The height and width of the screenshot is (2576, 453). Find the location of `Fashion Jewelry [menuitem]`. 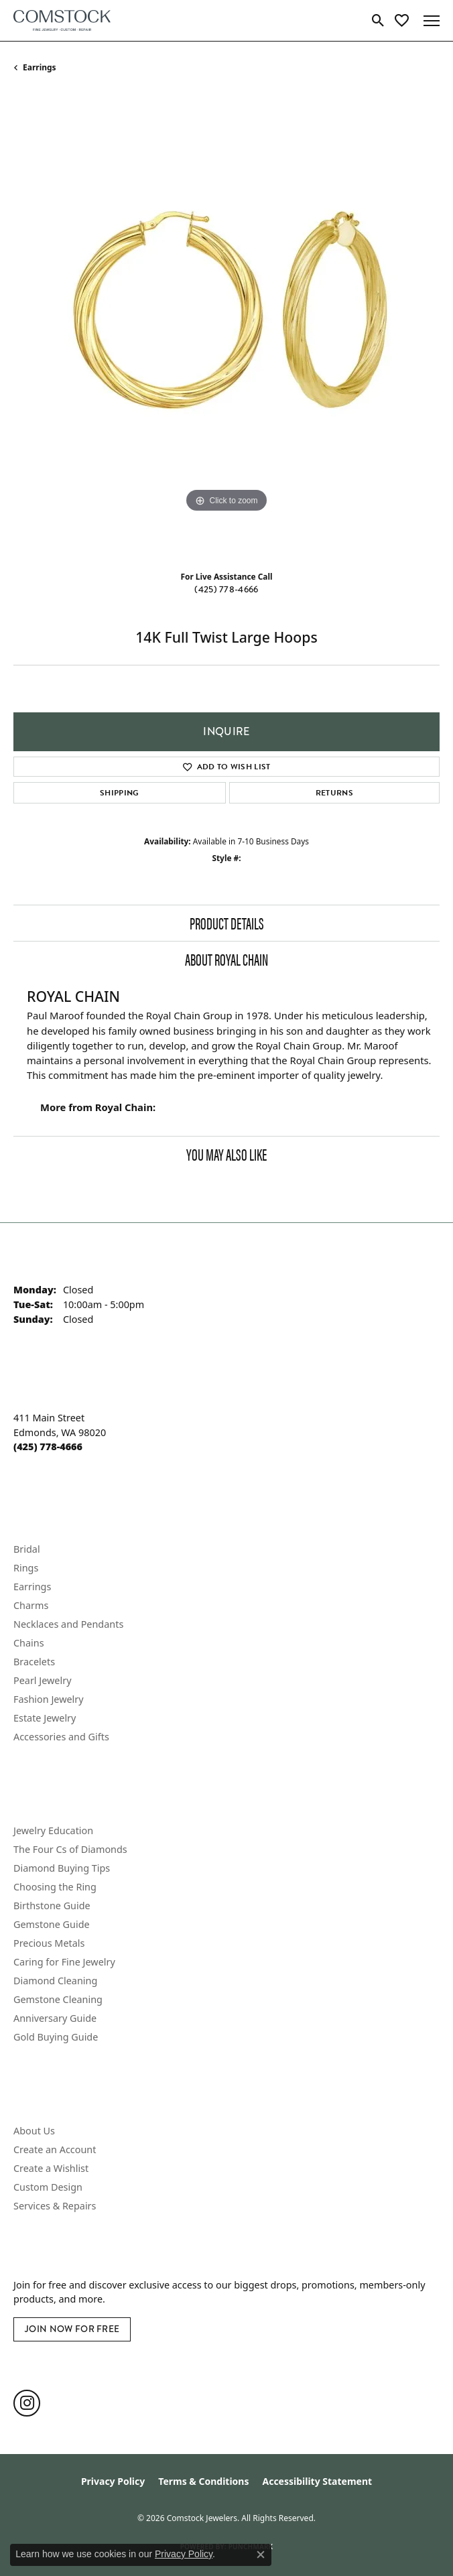

Fashion Jewelry [menuitem] is located at coordinates (48, 1699).